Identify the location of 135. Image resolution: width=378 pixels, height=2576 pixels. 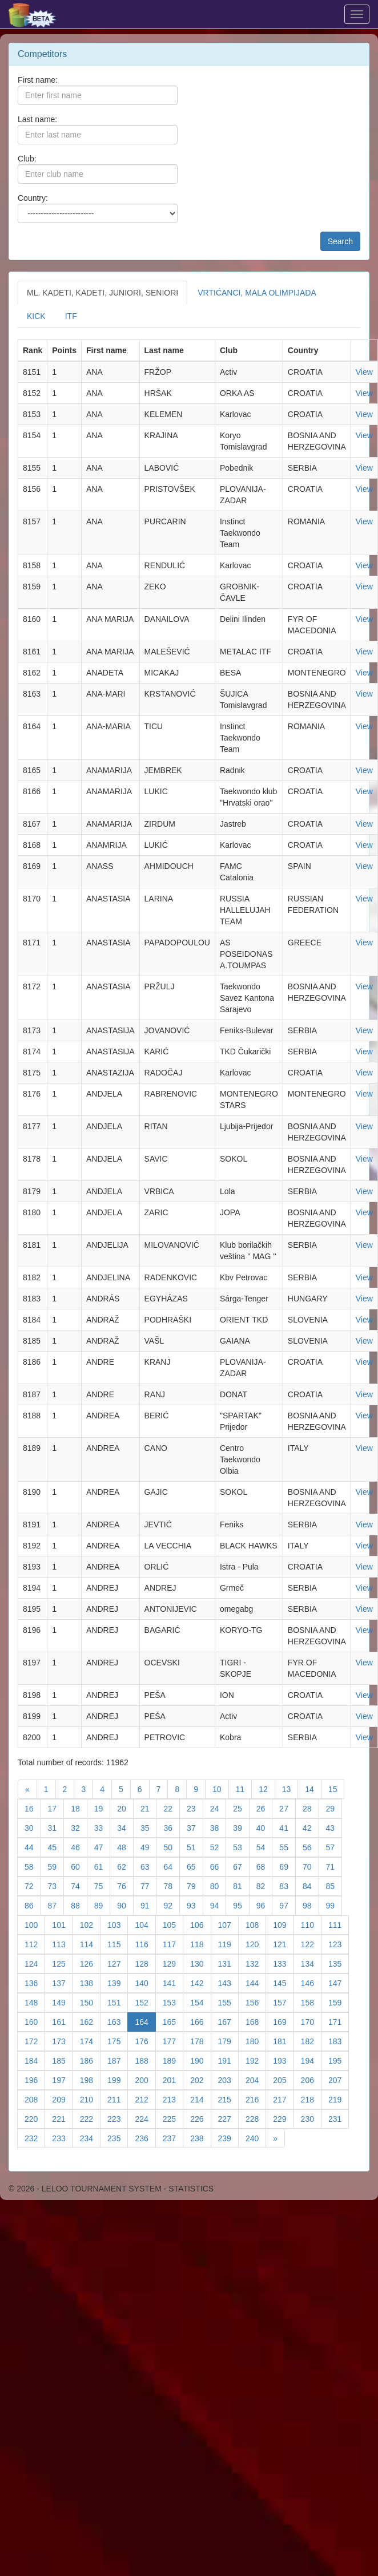
(338, 1963).